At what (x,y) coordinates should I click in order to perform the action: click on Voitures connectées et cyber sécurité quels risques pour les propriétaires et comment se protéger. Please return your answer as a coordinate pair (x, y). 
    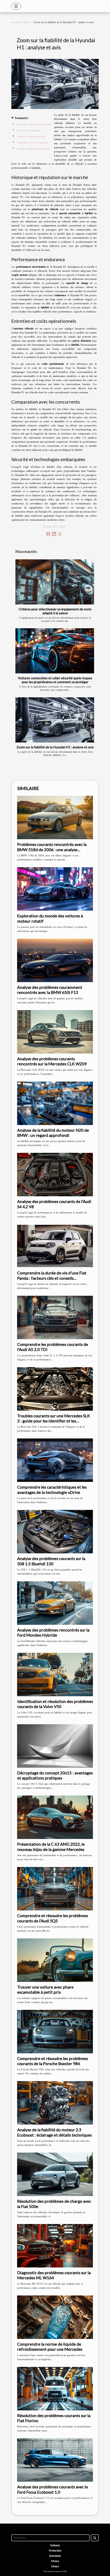
    Looking at the image, I should click on (55, 680).